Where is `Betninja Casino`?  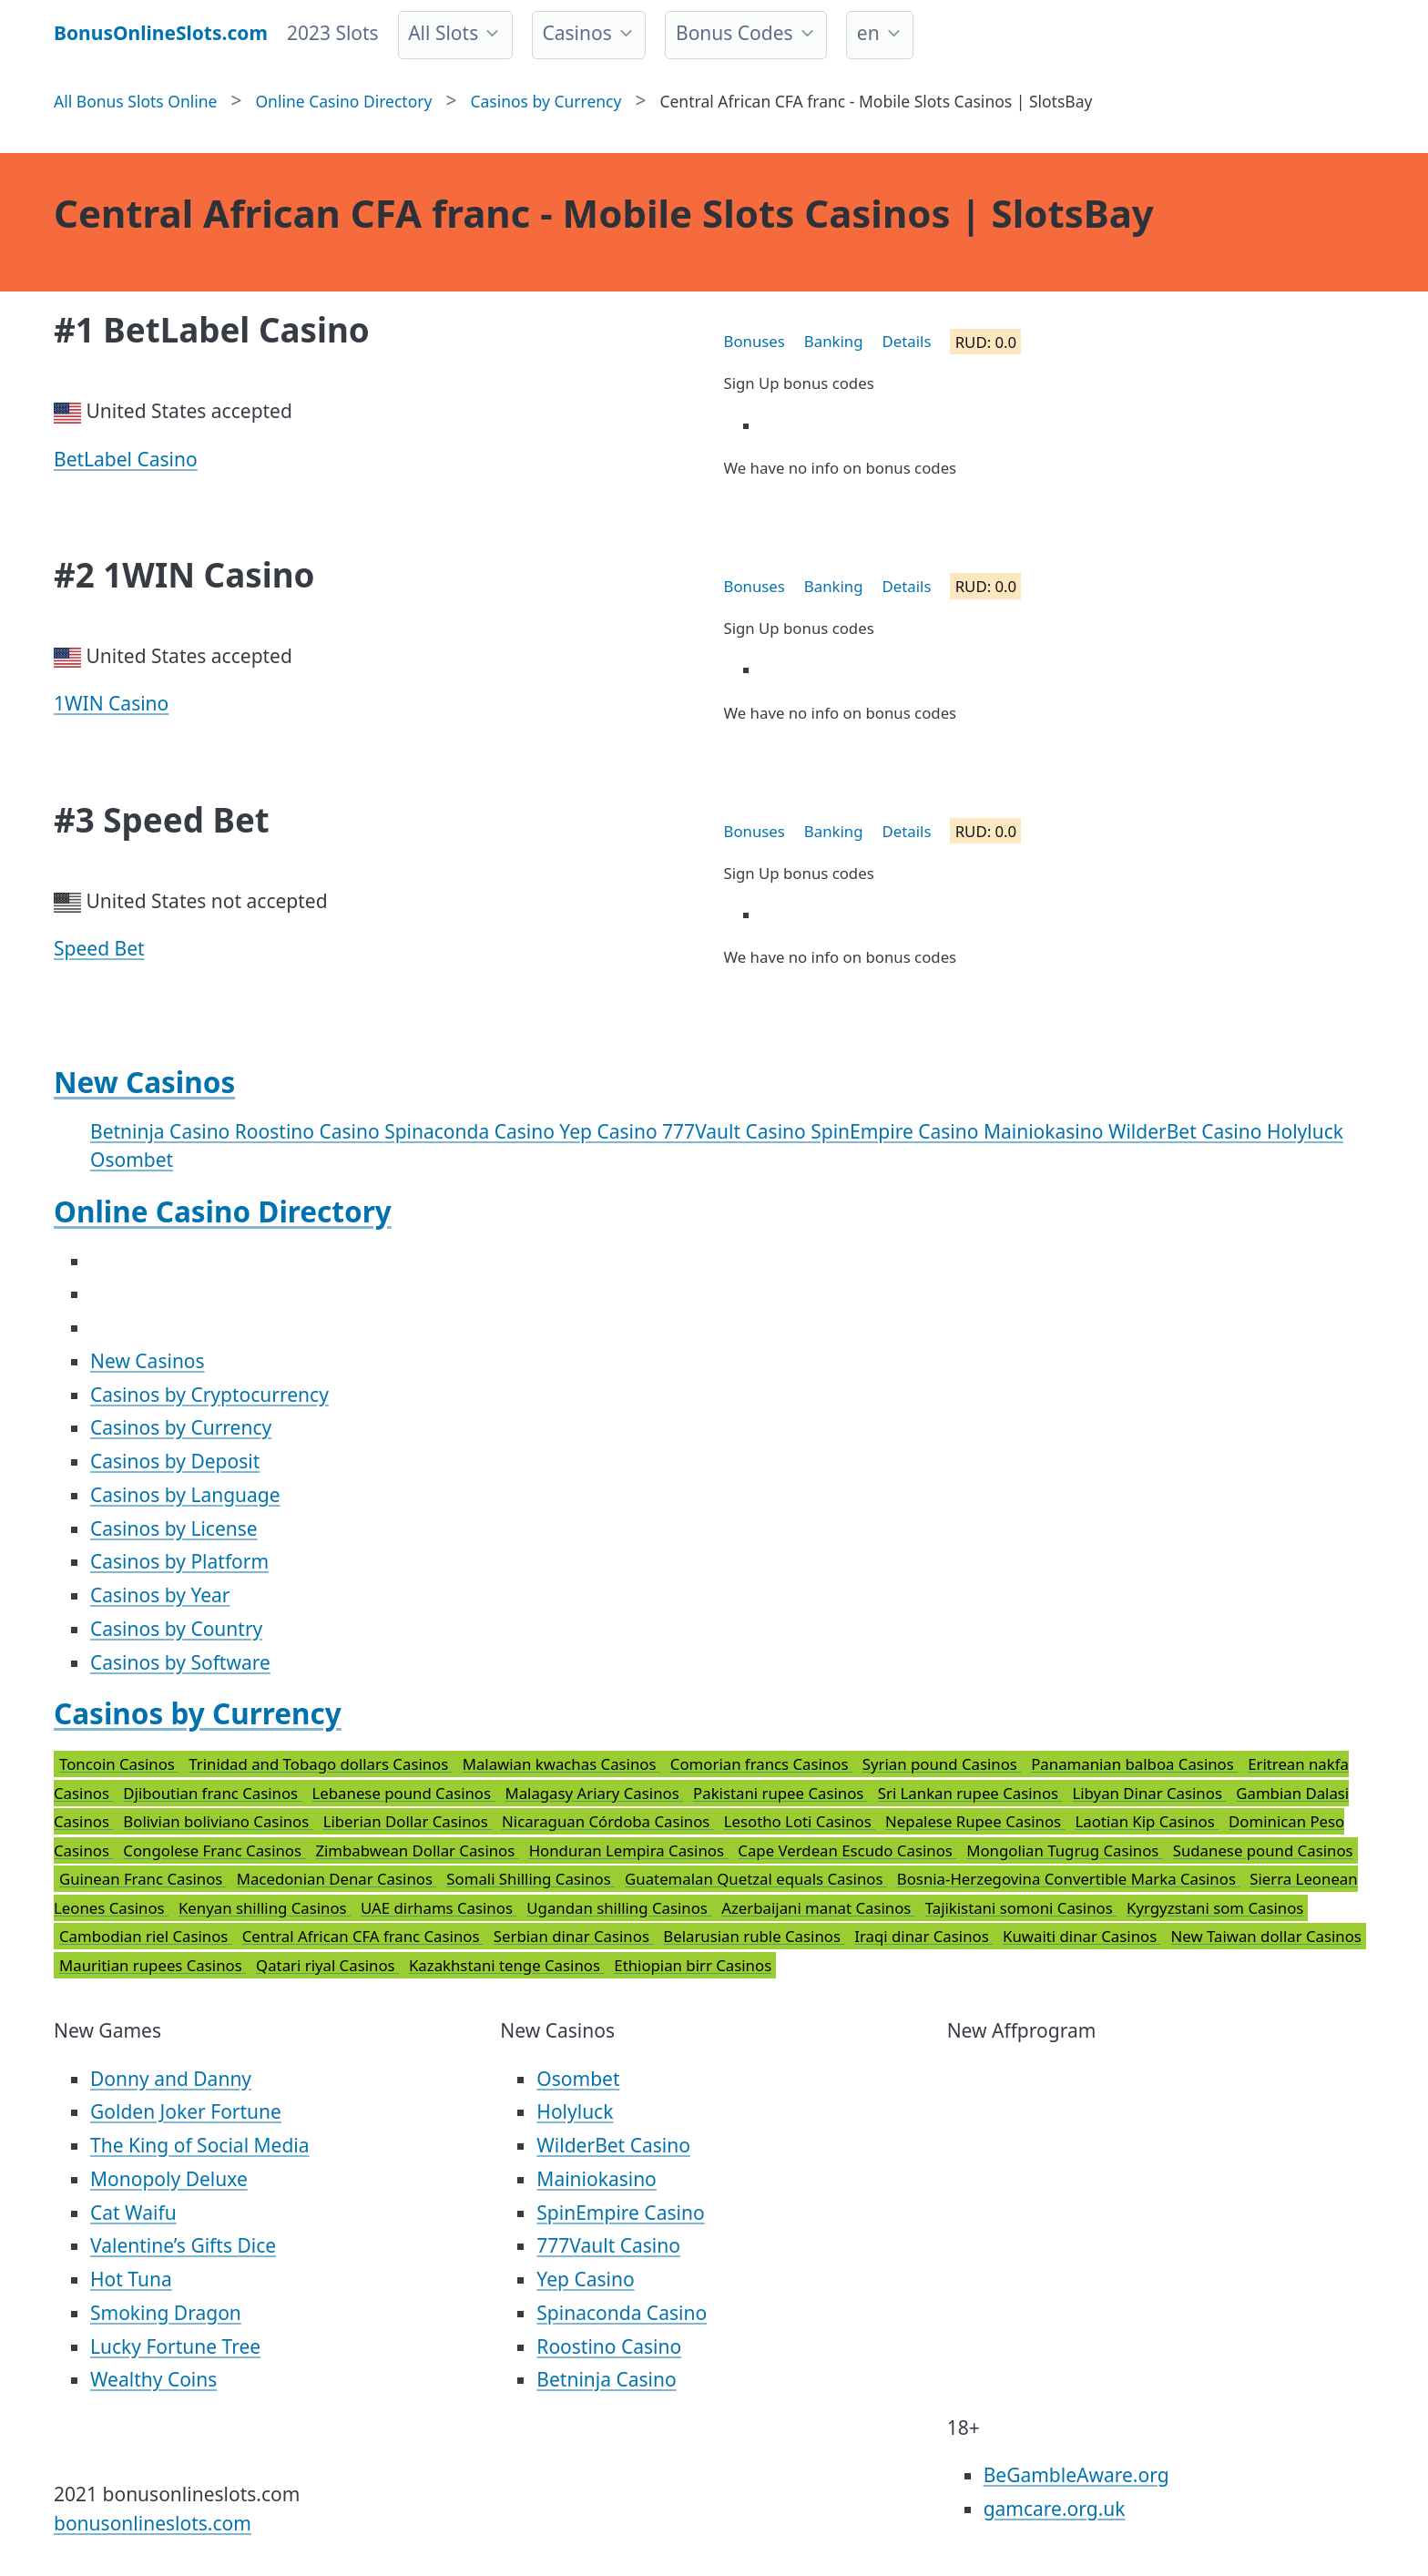 Betninja Casino is located at coordinates (162, 1131).